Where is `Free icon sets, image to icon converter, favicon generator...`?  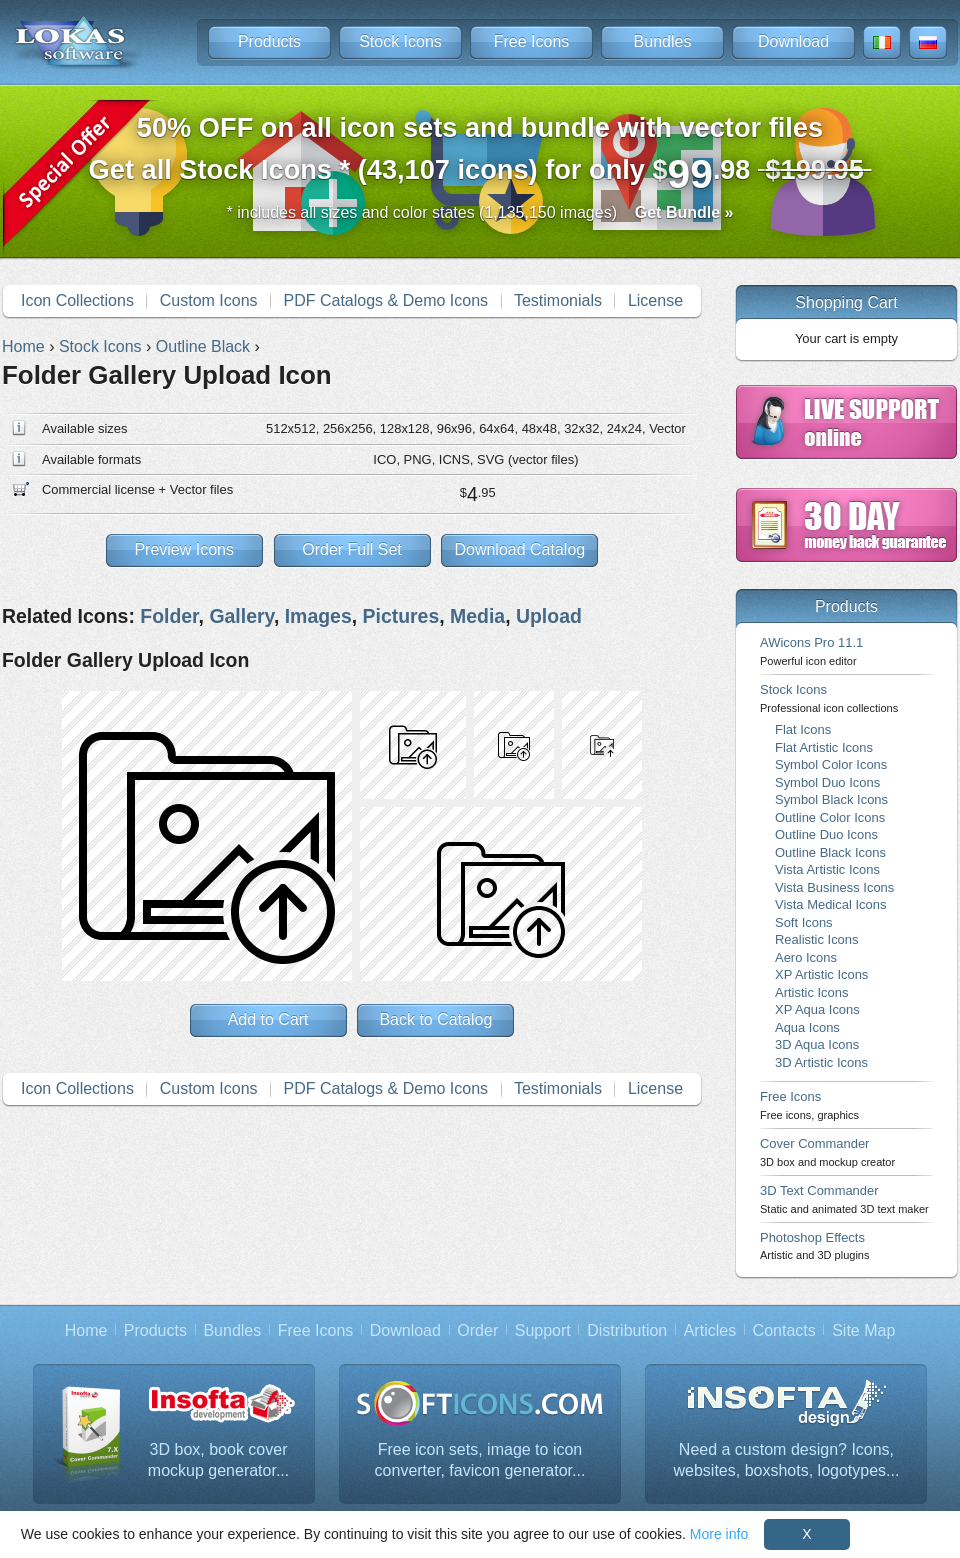
Free icon sets, image to icon converter, favicon generator... is located at coordinates (480, 1460).